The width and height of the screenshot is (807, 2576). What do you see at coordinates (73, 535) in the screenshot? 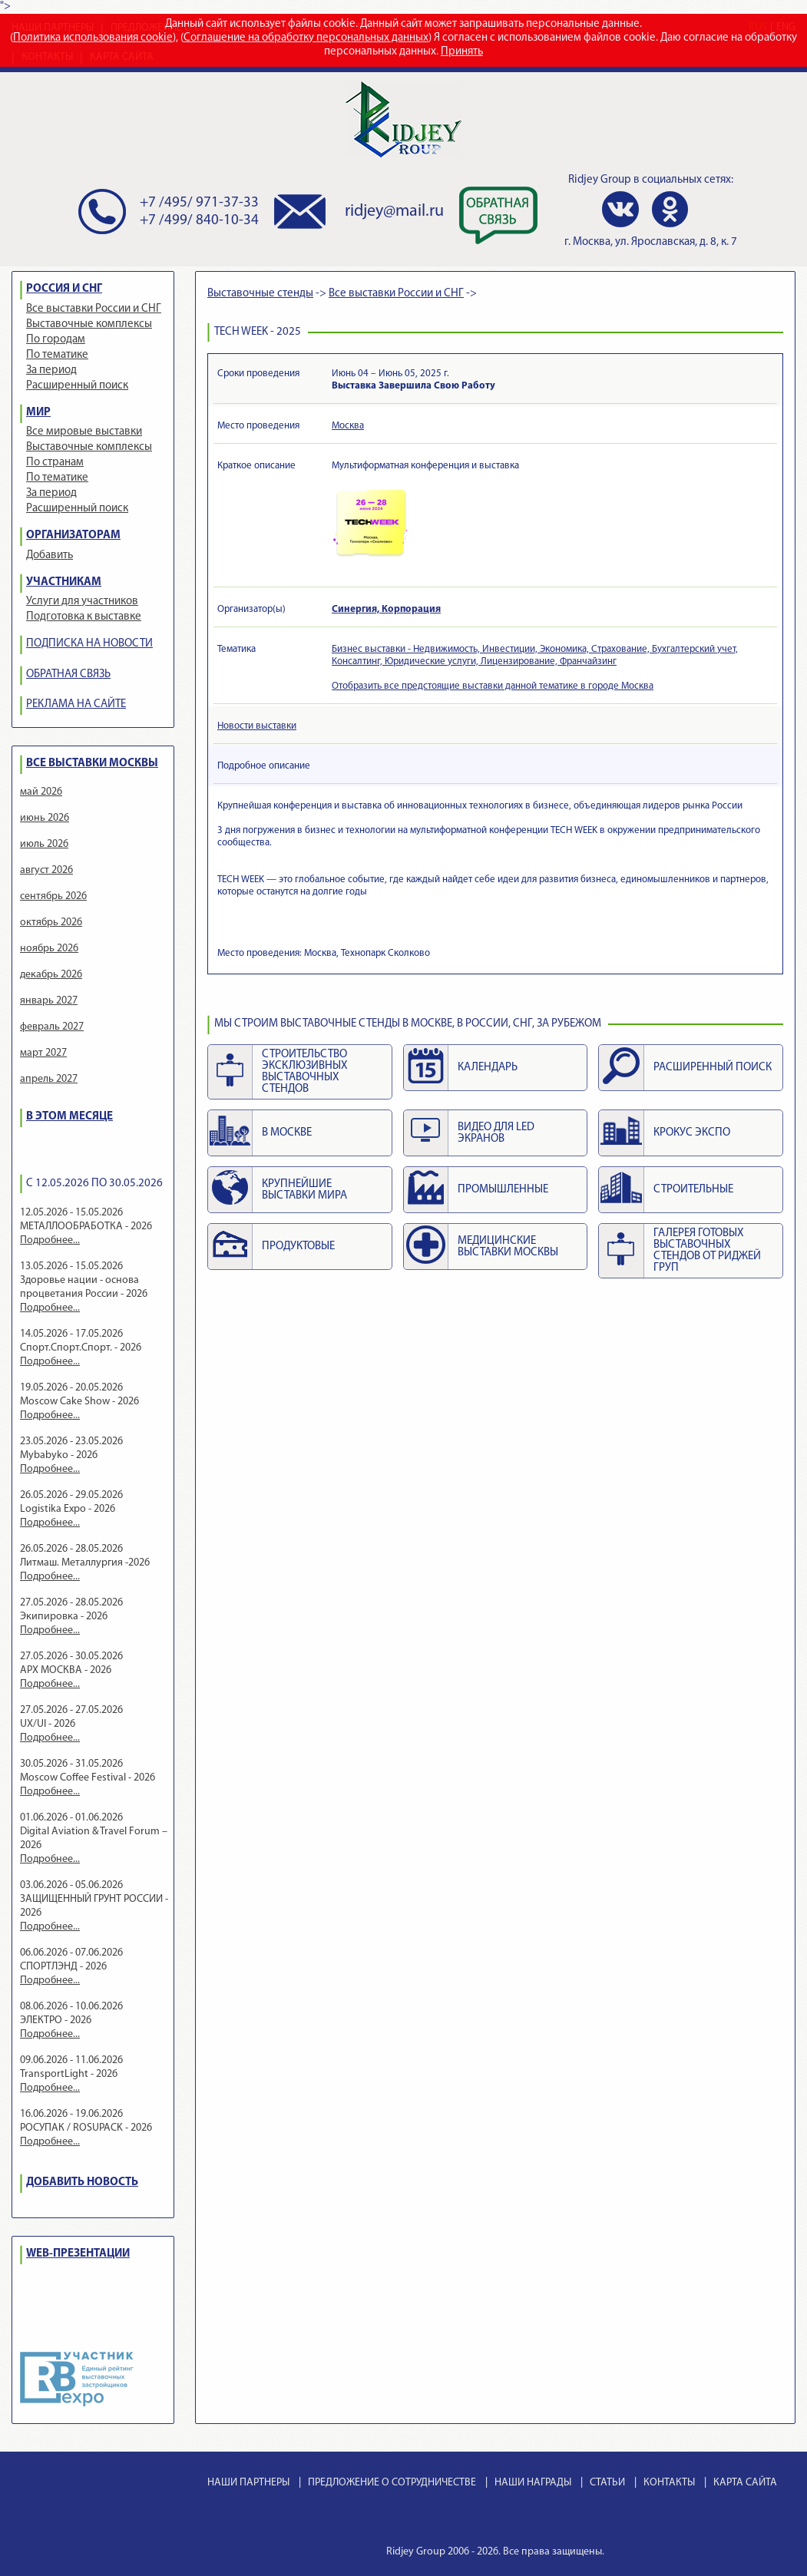
I see `ОРГАНИЗАТОРАМ` at bounding box center [73, 535].